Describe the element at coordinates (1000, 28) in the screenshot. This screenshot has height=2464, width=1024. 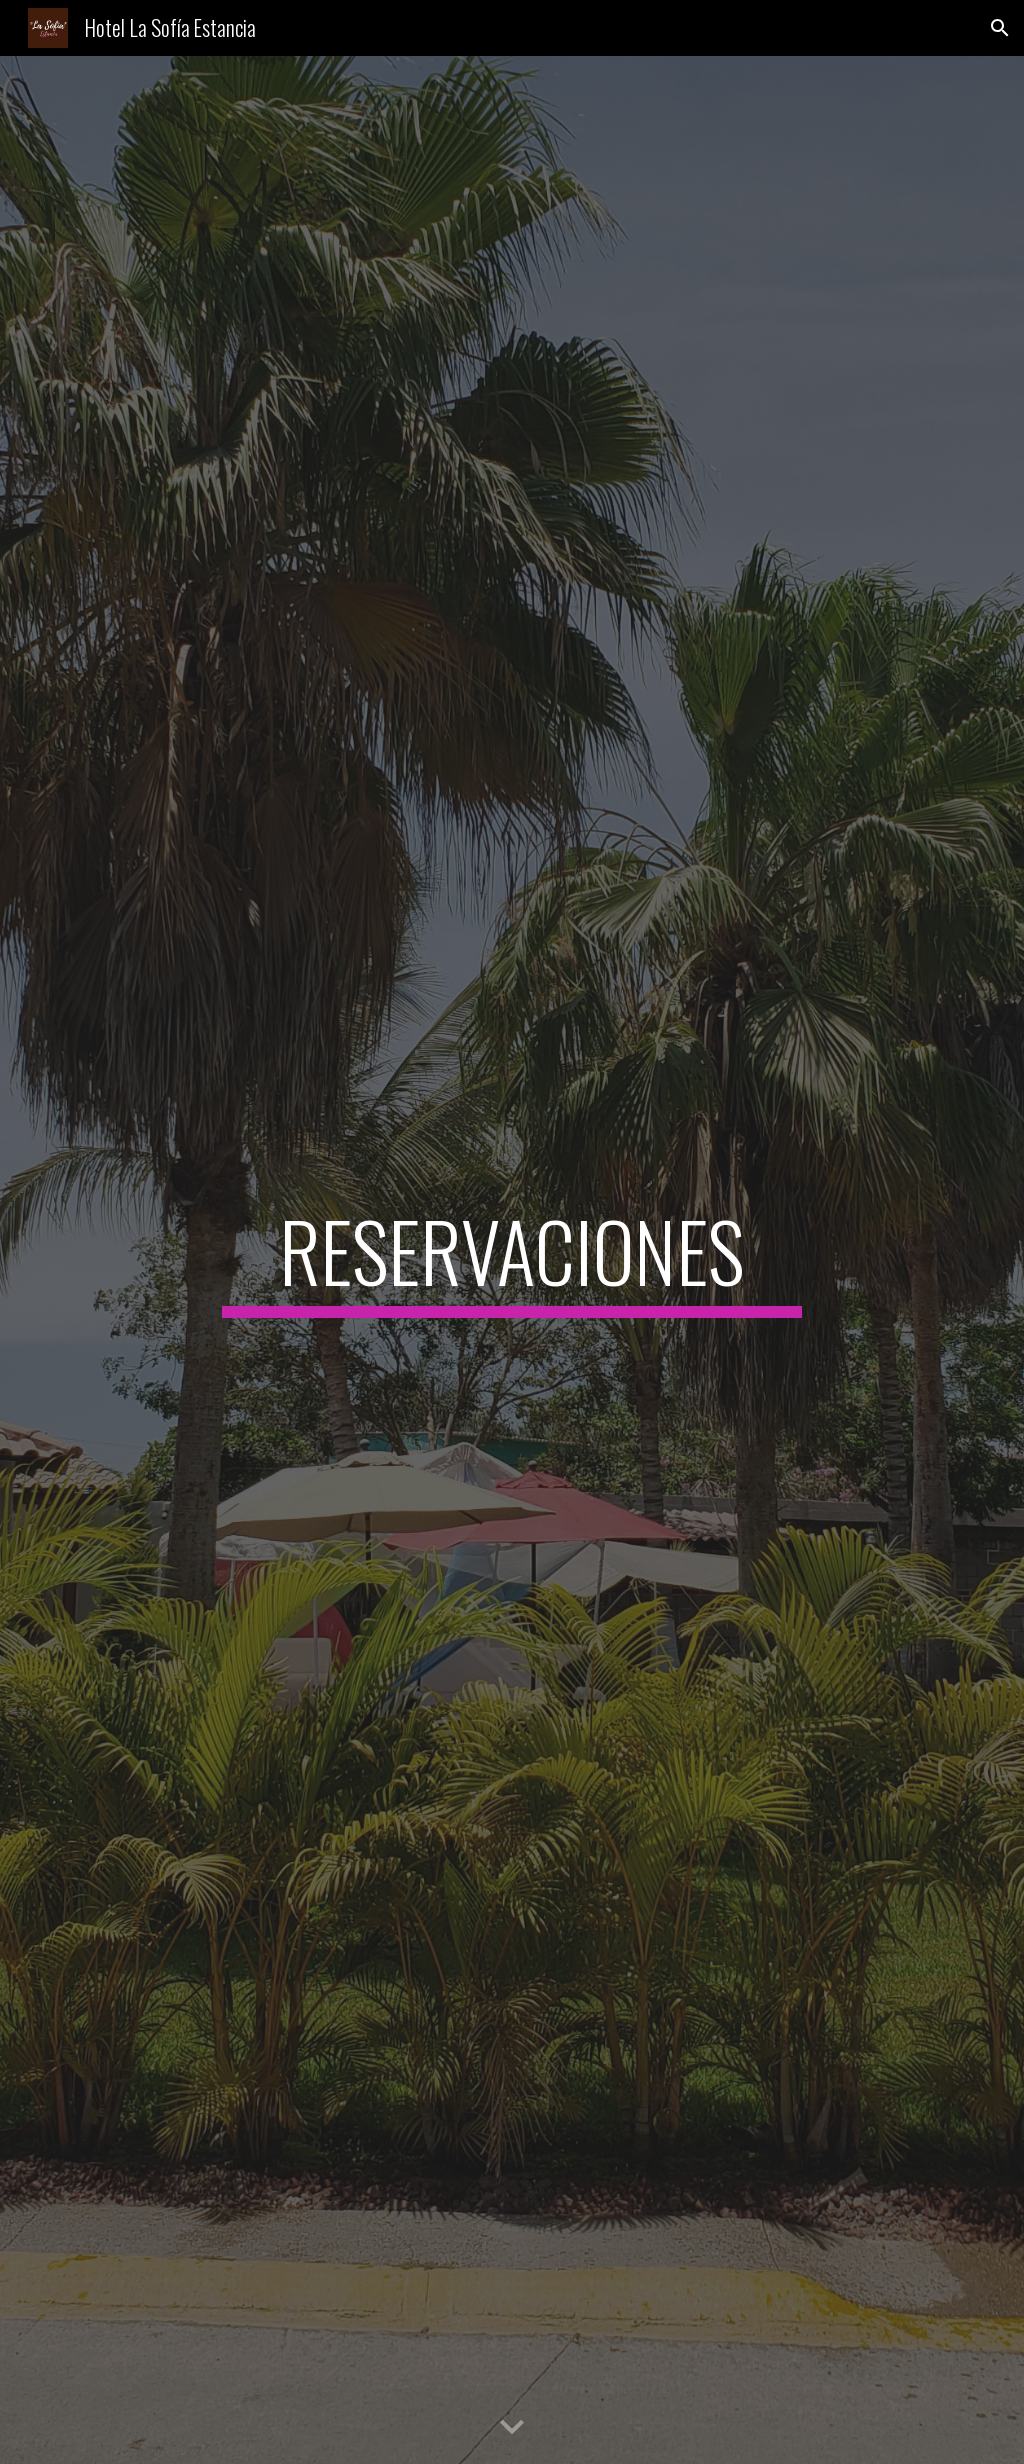
I see `[button]` at that location.